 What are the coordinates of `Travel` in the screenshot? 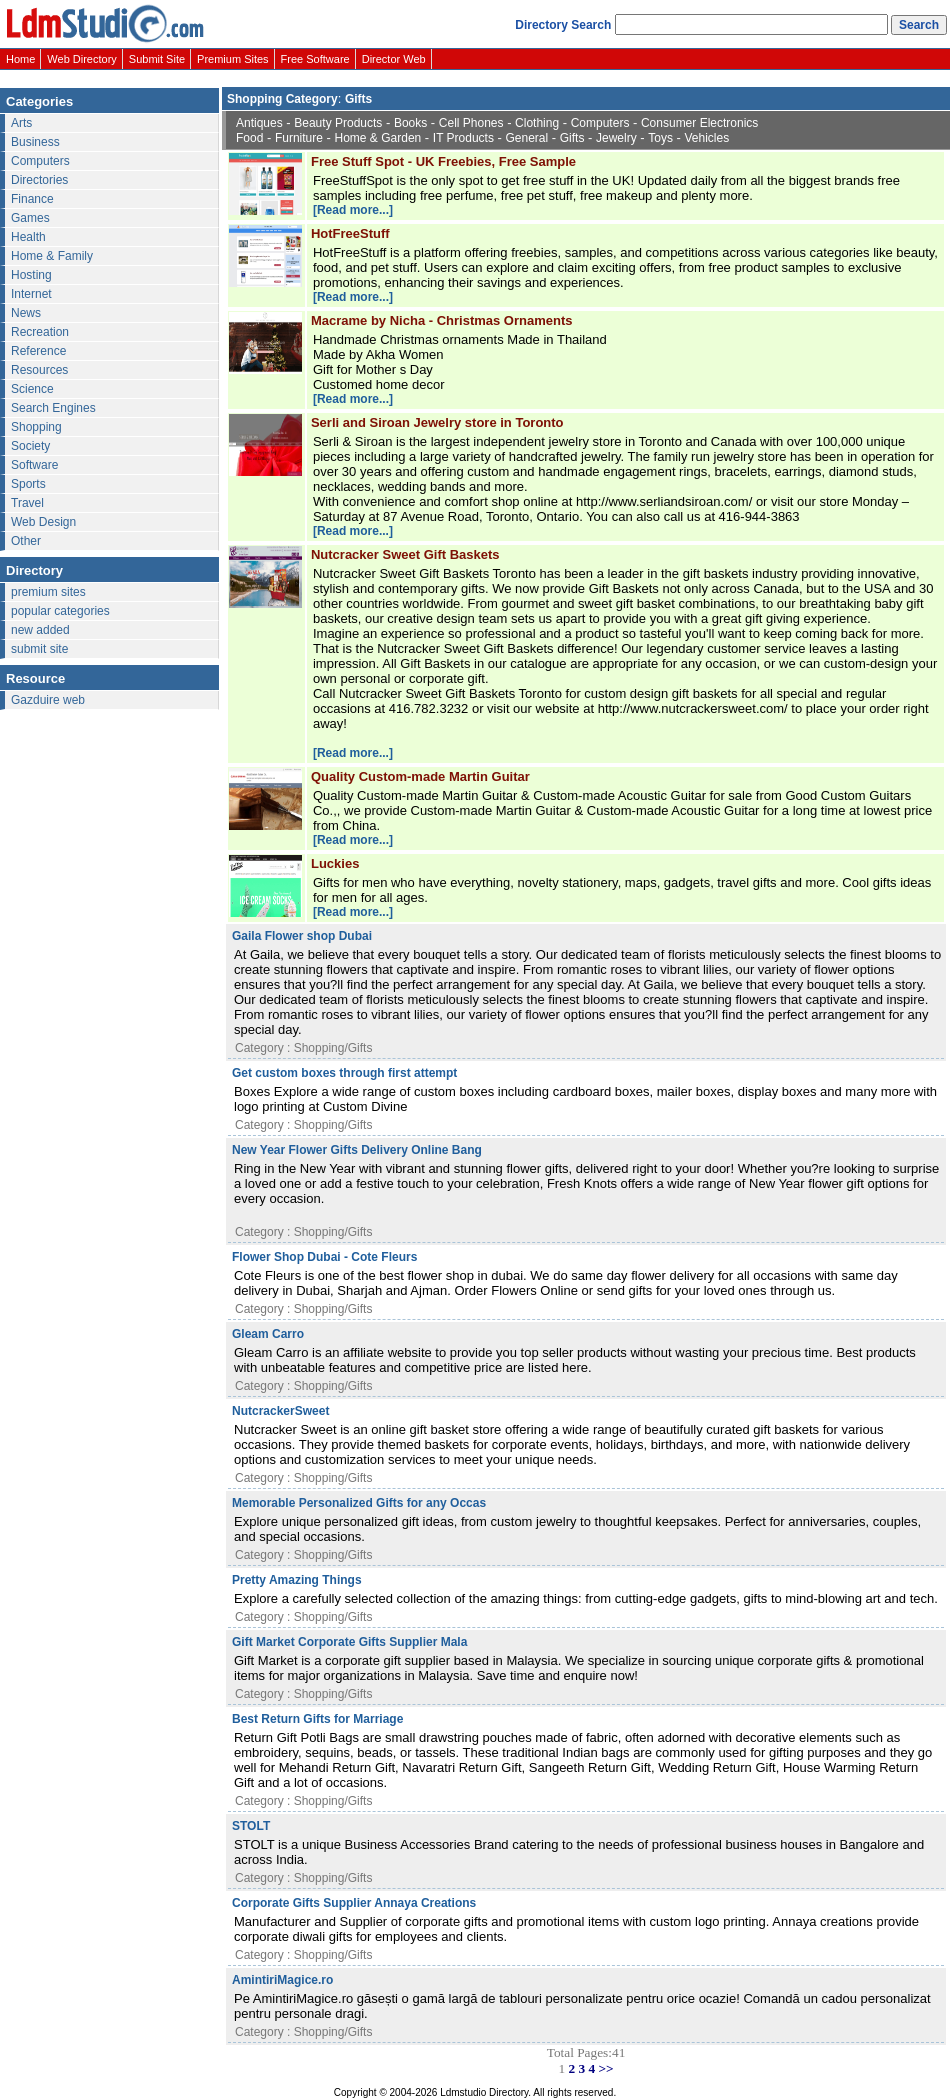 It's located at (27, 503).